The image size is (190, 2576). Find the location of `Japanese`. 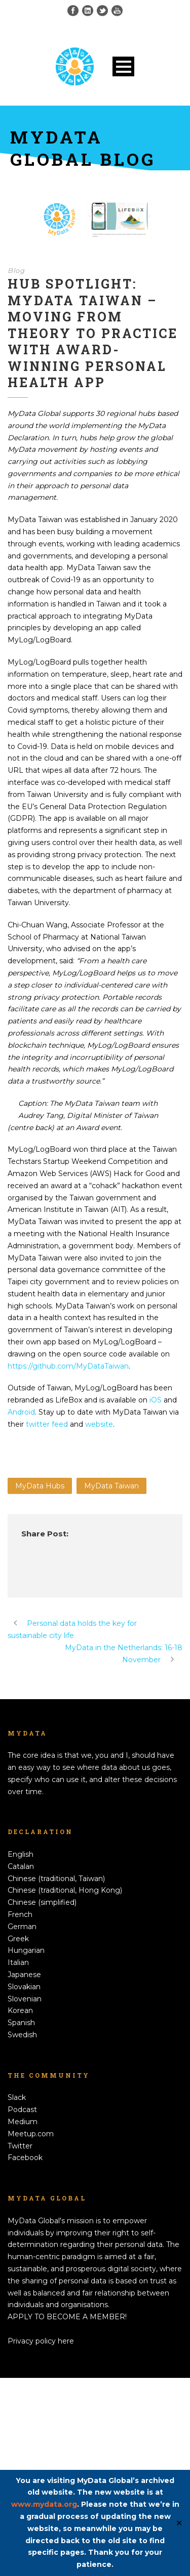

Japanese is located at coordinates (24, 1974).